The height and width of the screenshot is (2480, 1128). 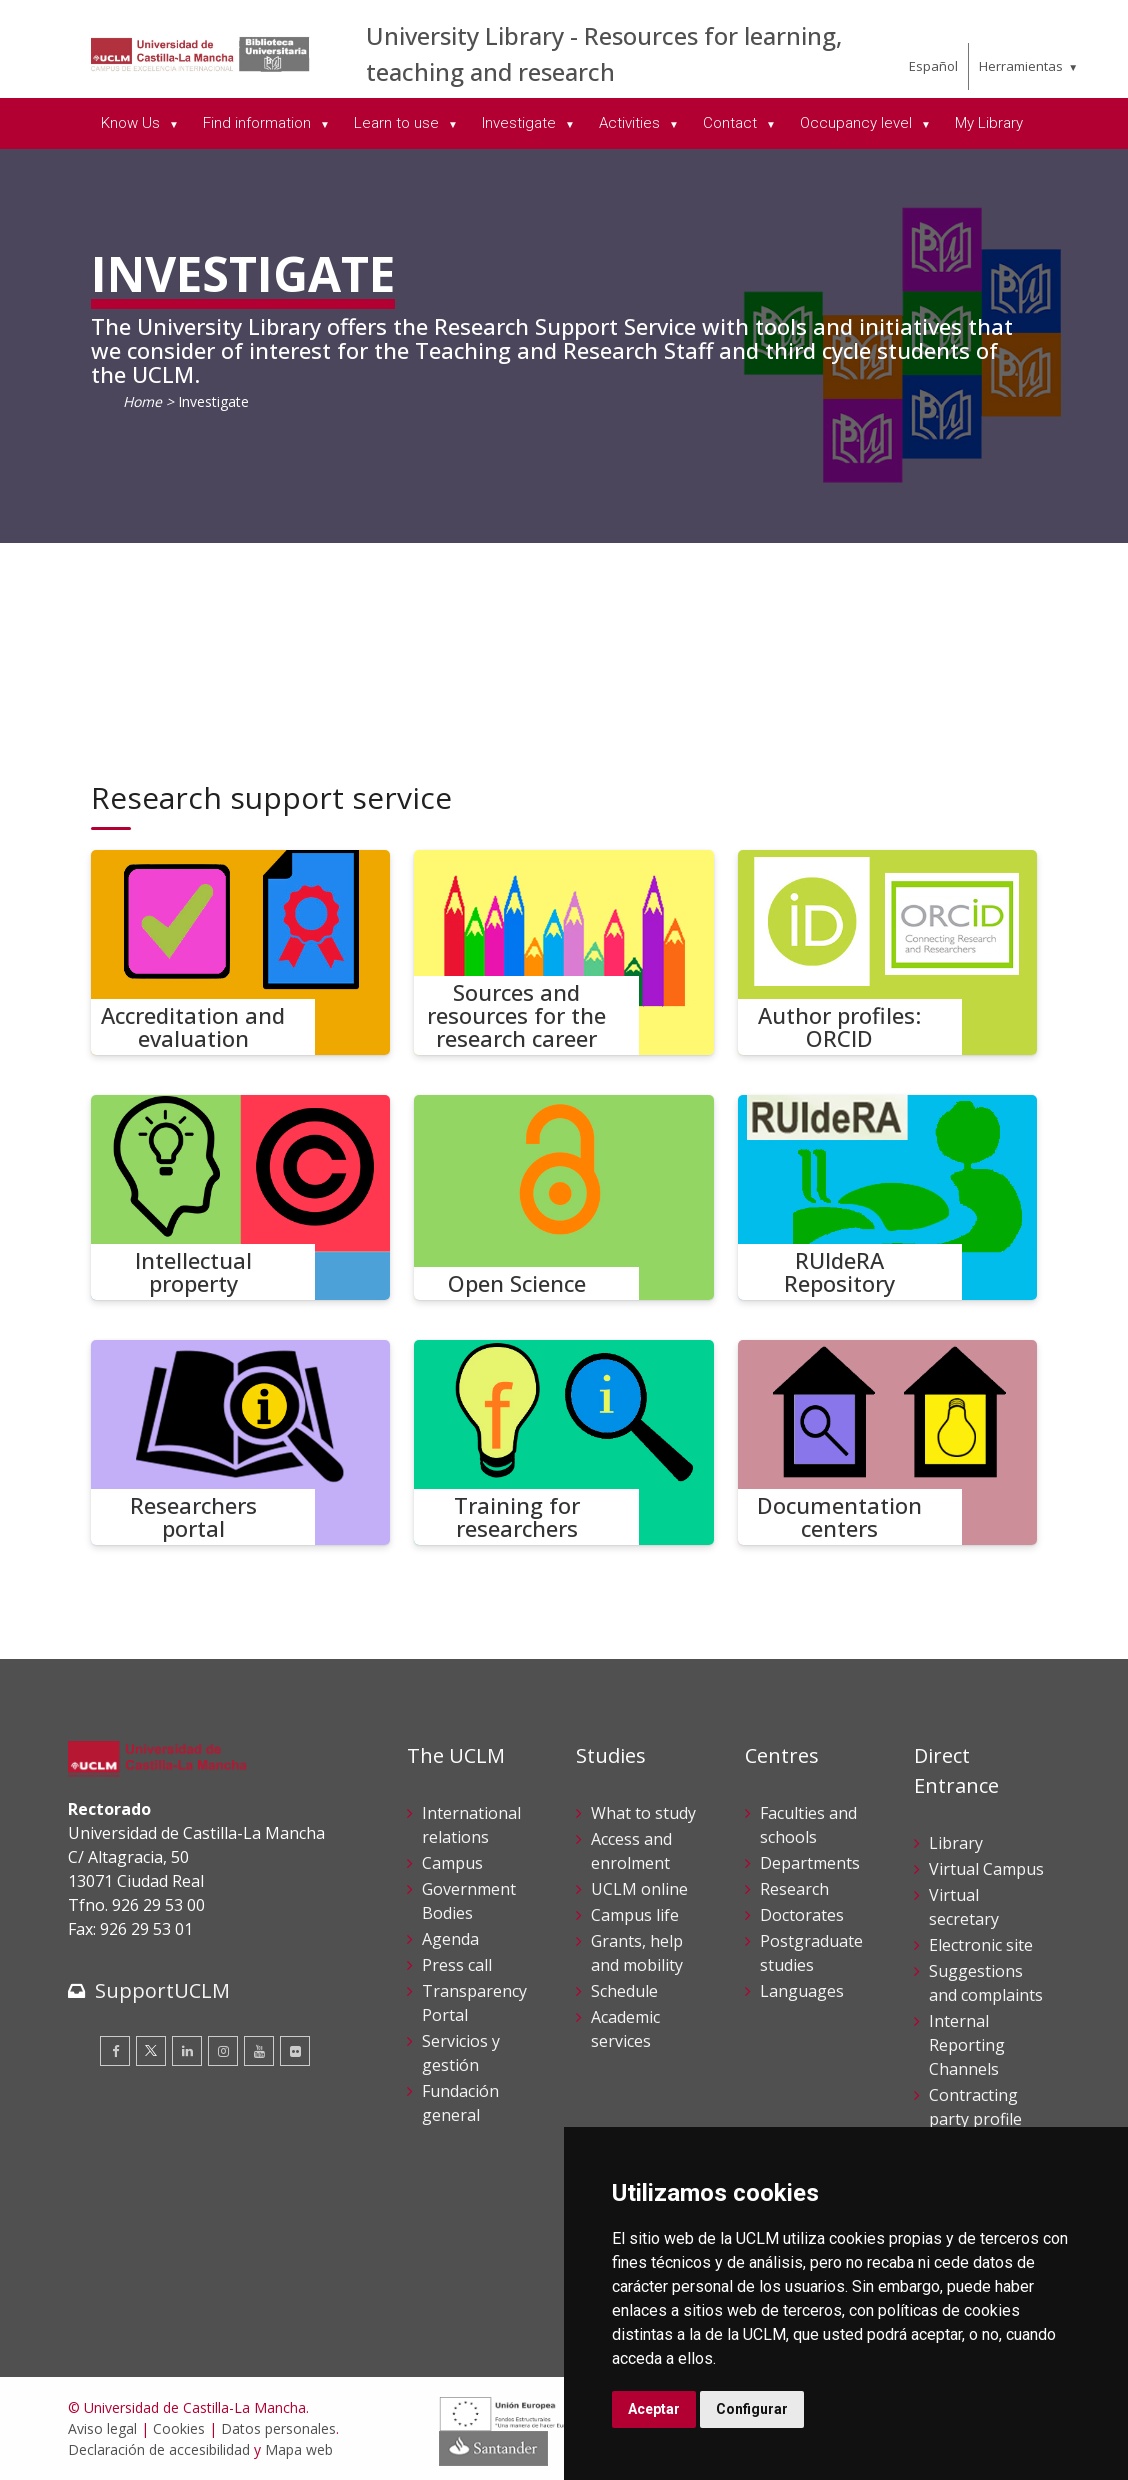 What do you see at coordinates (643, 1813) in the screenshot?
I see `What to study` at bounding box center [643, 1813].